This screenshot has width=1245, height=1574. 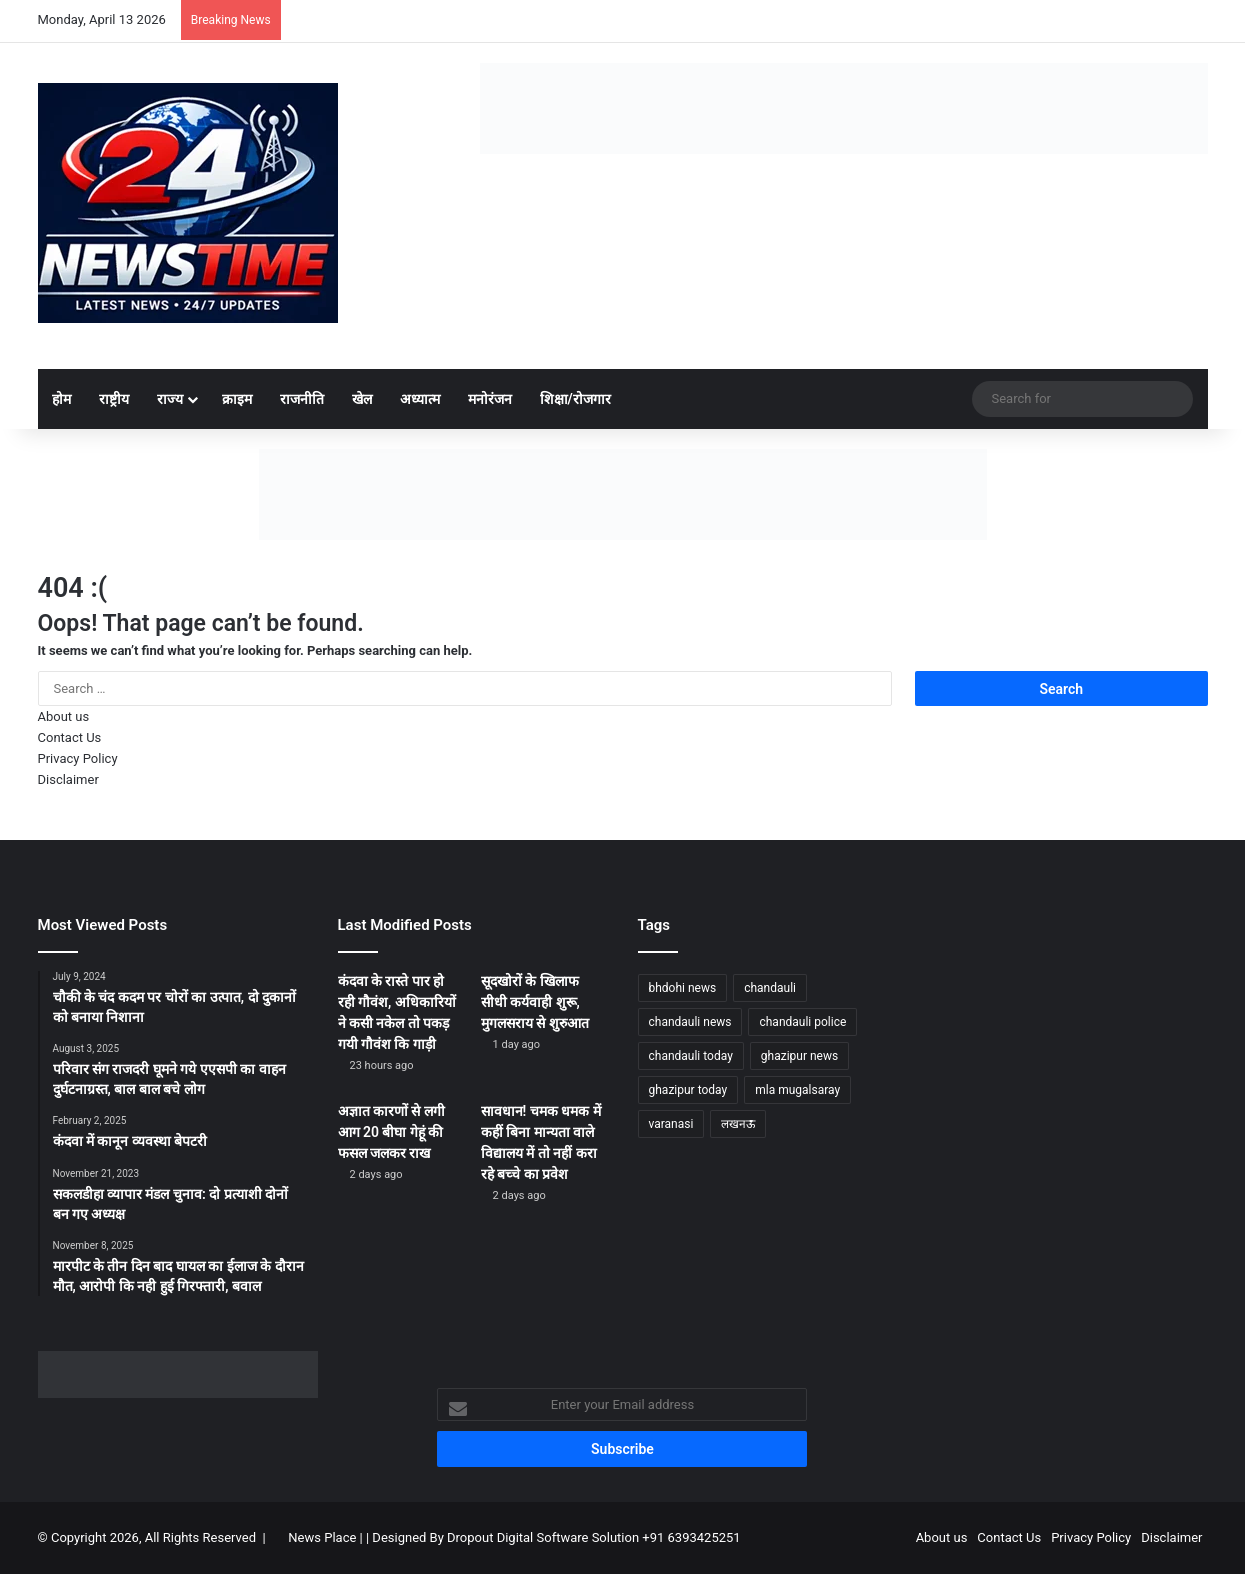 I want to click on mla mugalsaray [mla mugalsaray (1,146 items)], so click(x=797, y=1090).